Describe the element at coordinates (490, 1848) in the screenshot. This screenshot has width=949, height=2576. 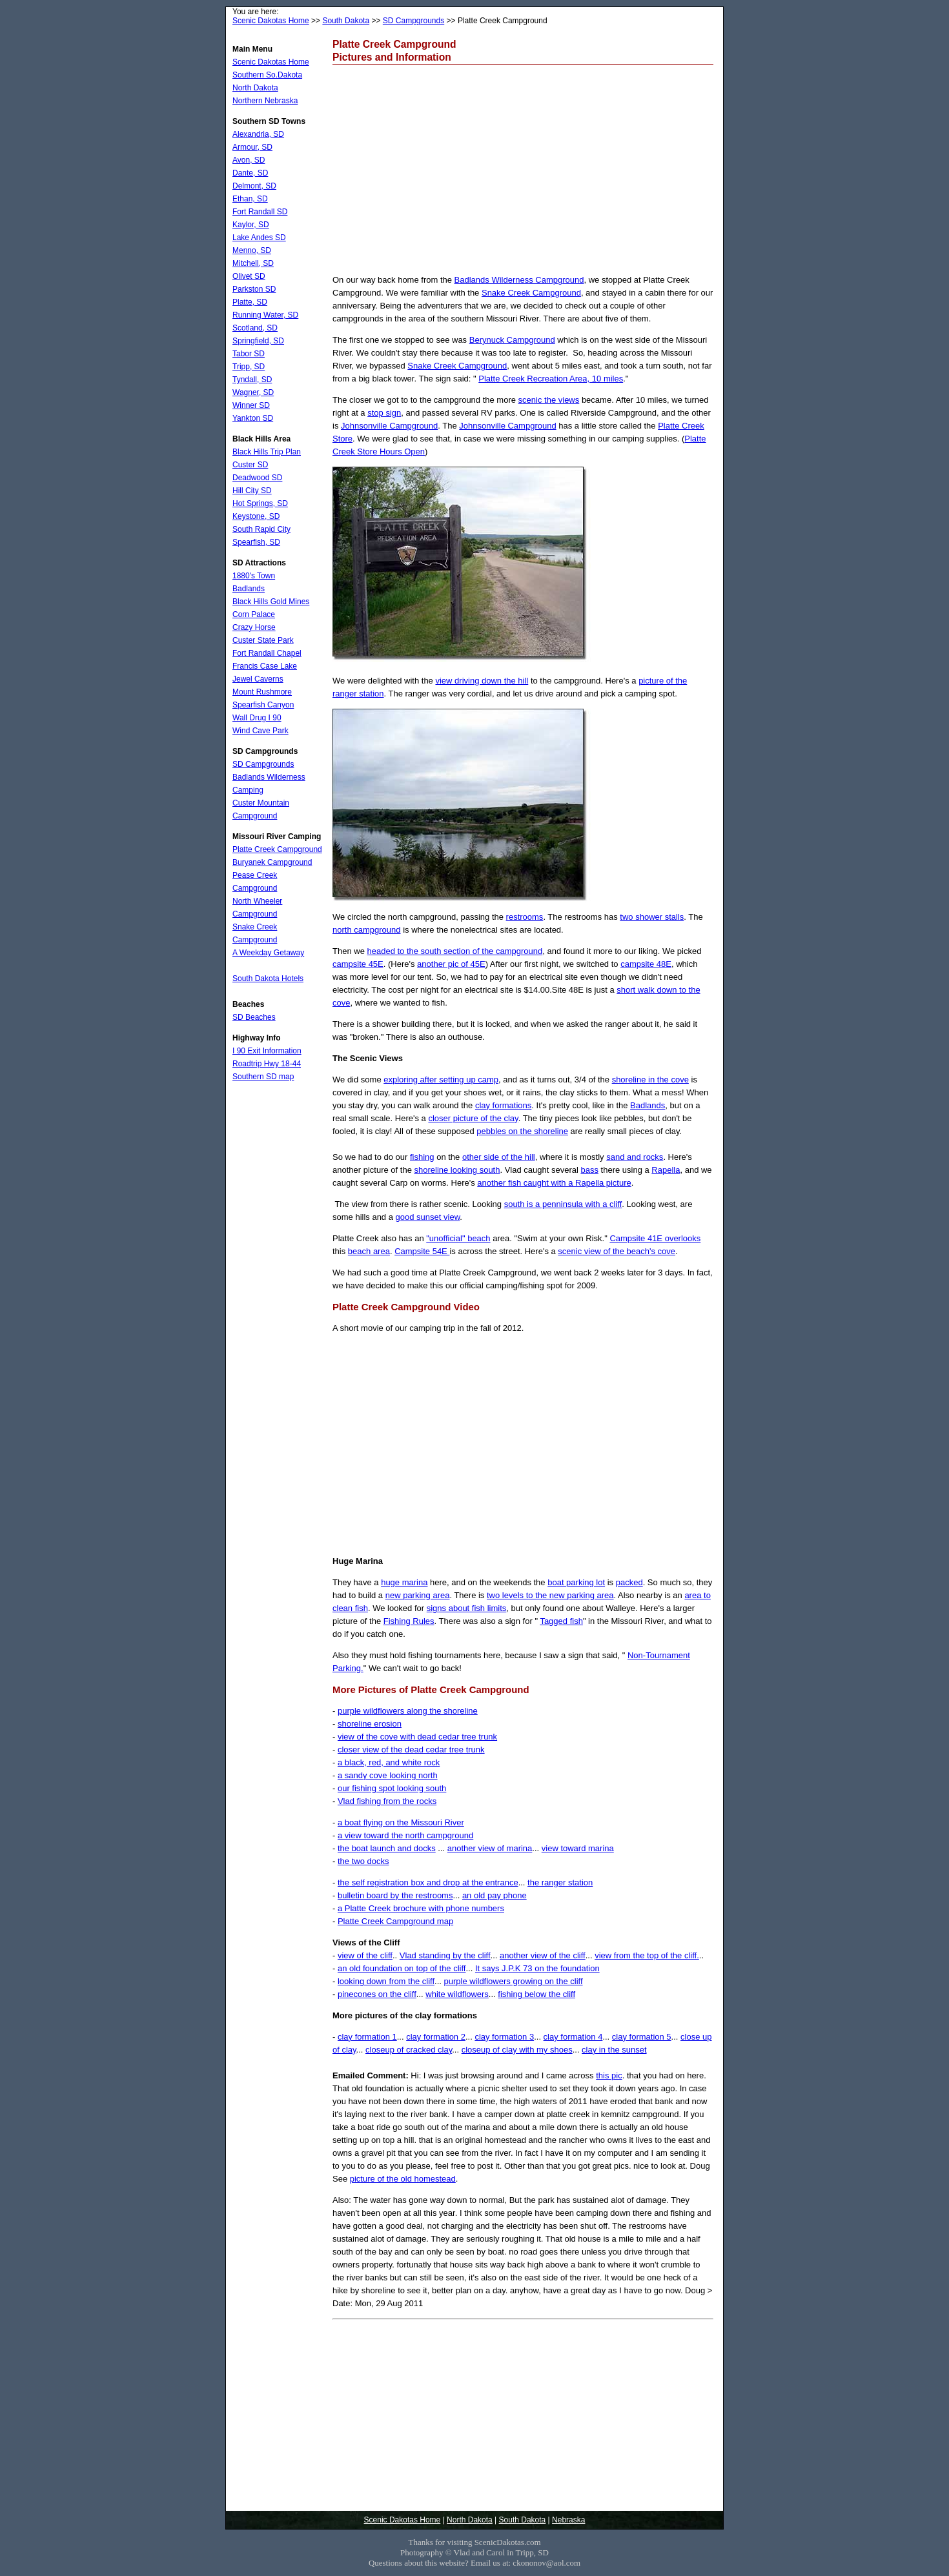
I see `another view of marina` at that location.